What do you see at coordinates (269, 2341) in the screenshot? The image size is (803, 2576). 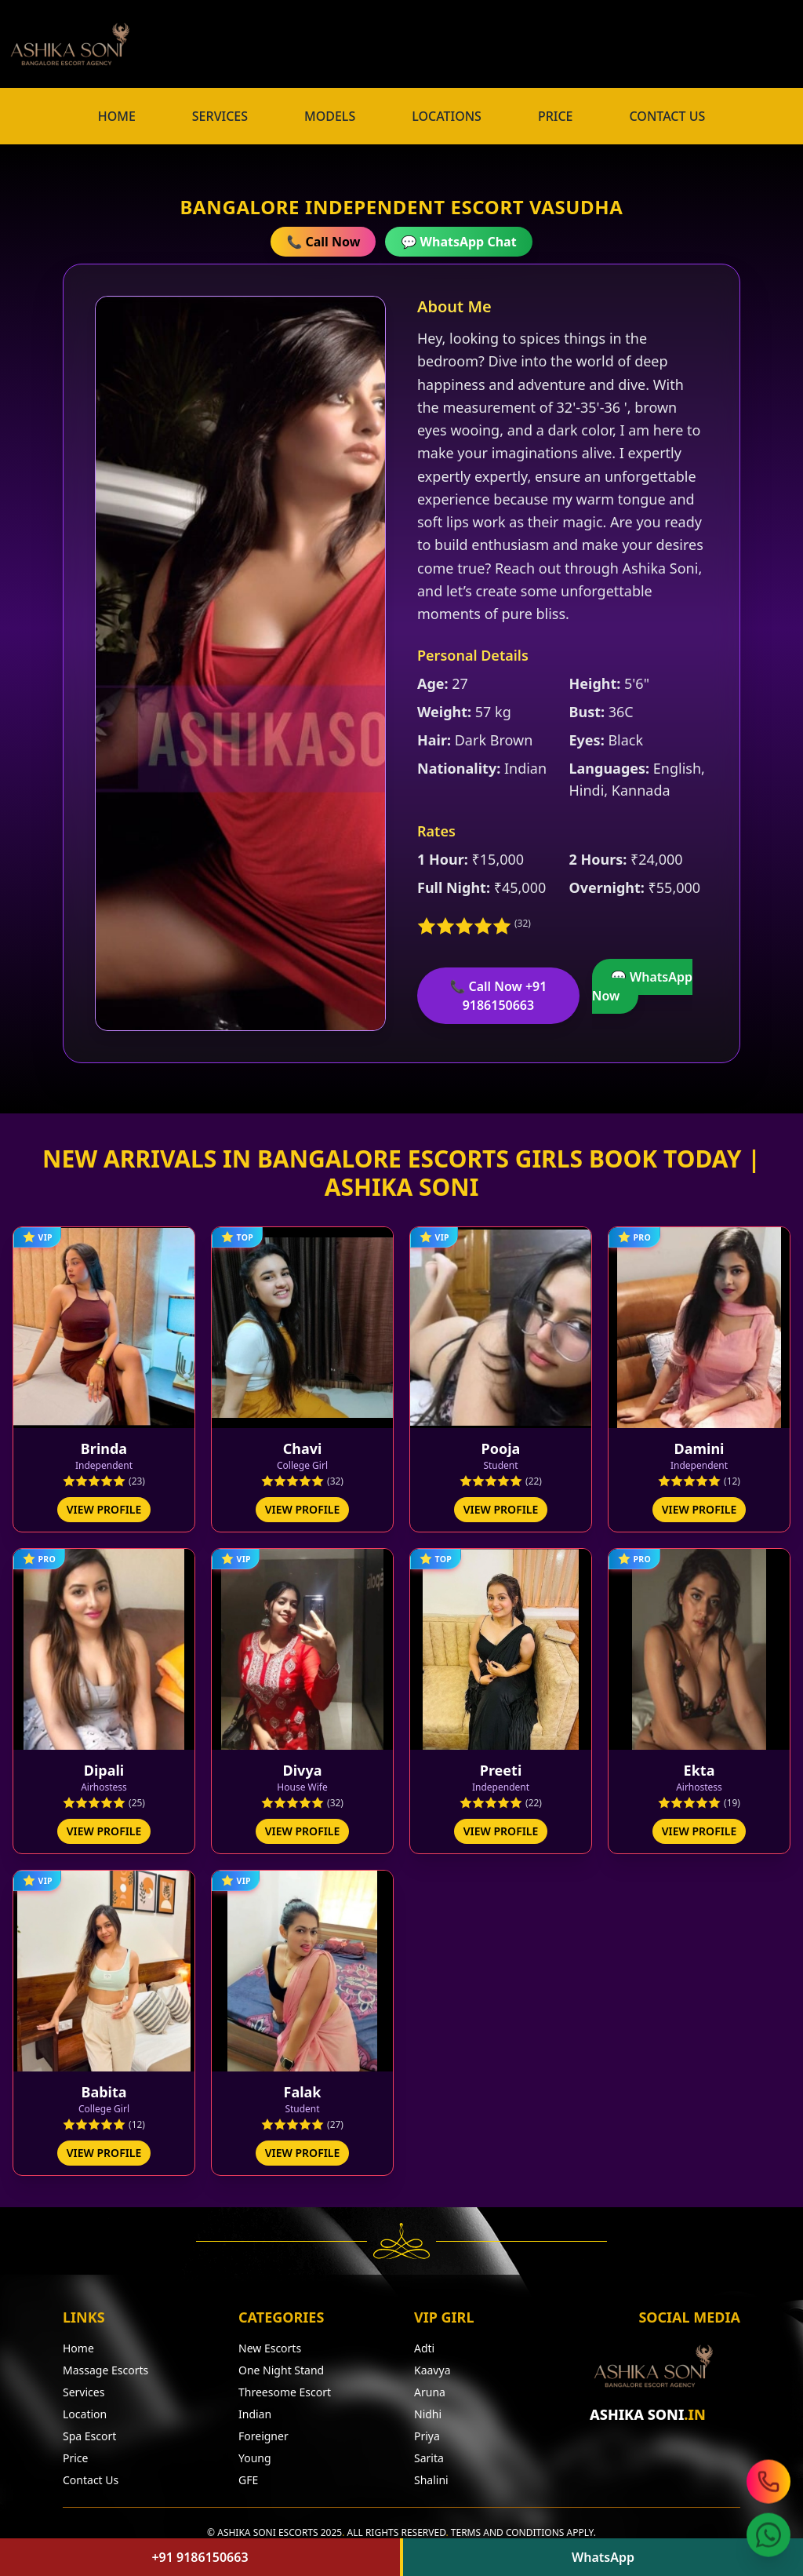 I see `New Escorts` at bounding box center [269, 2341].